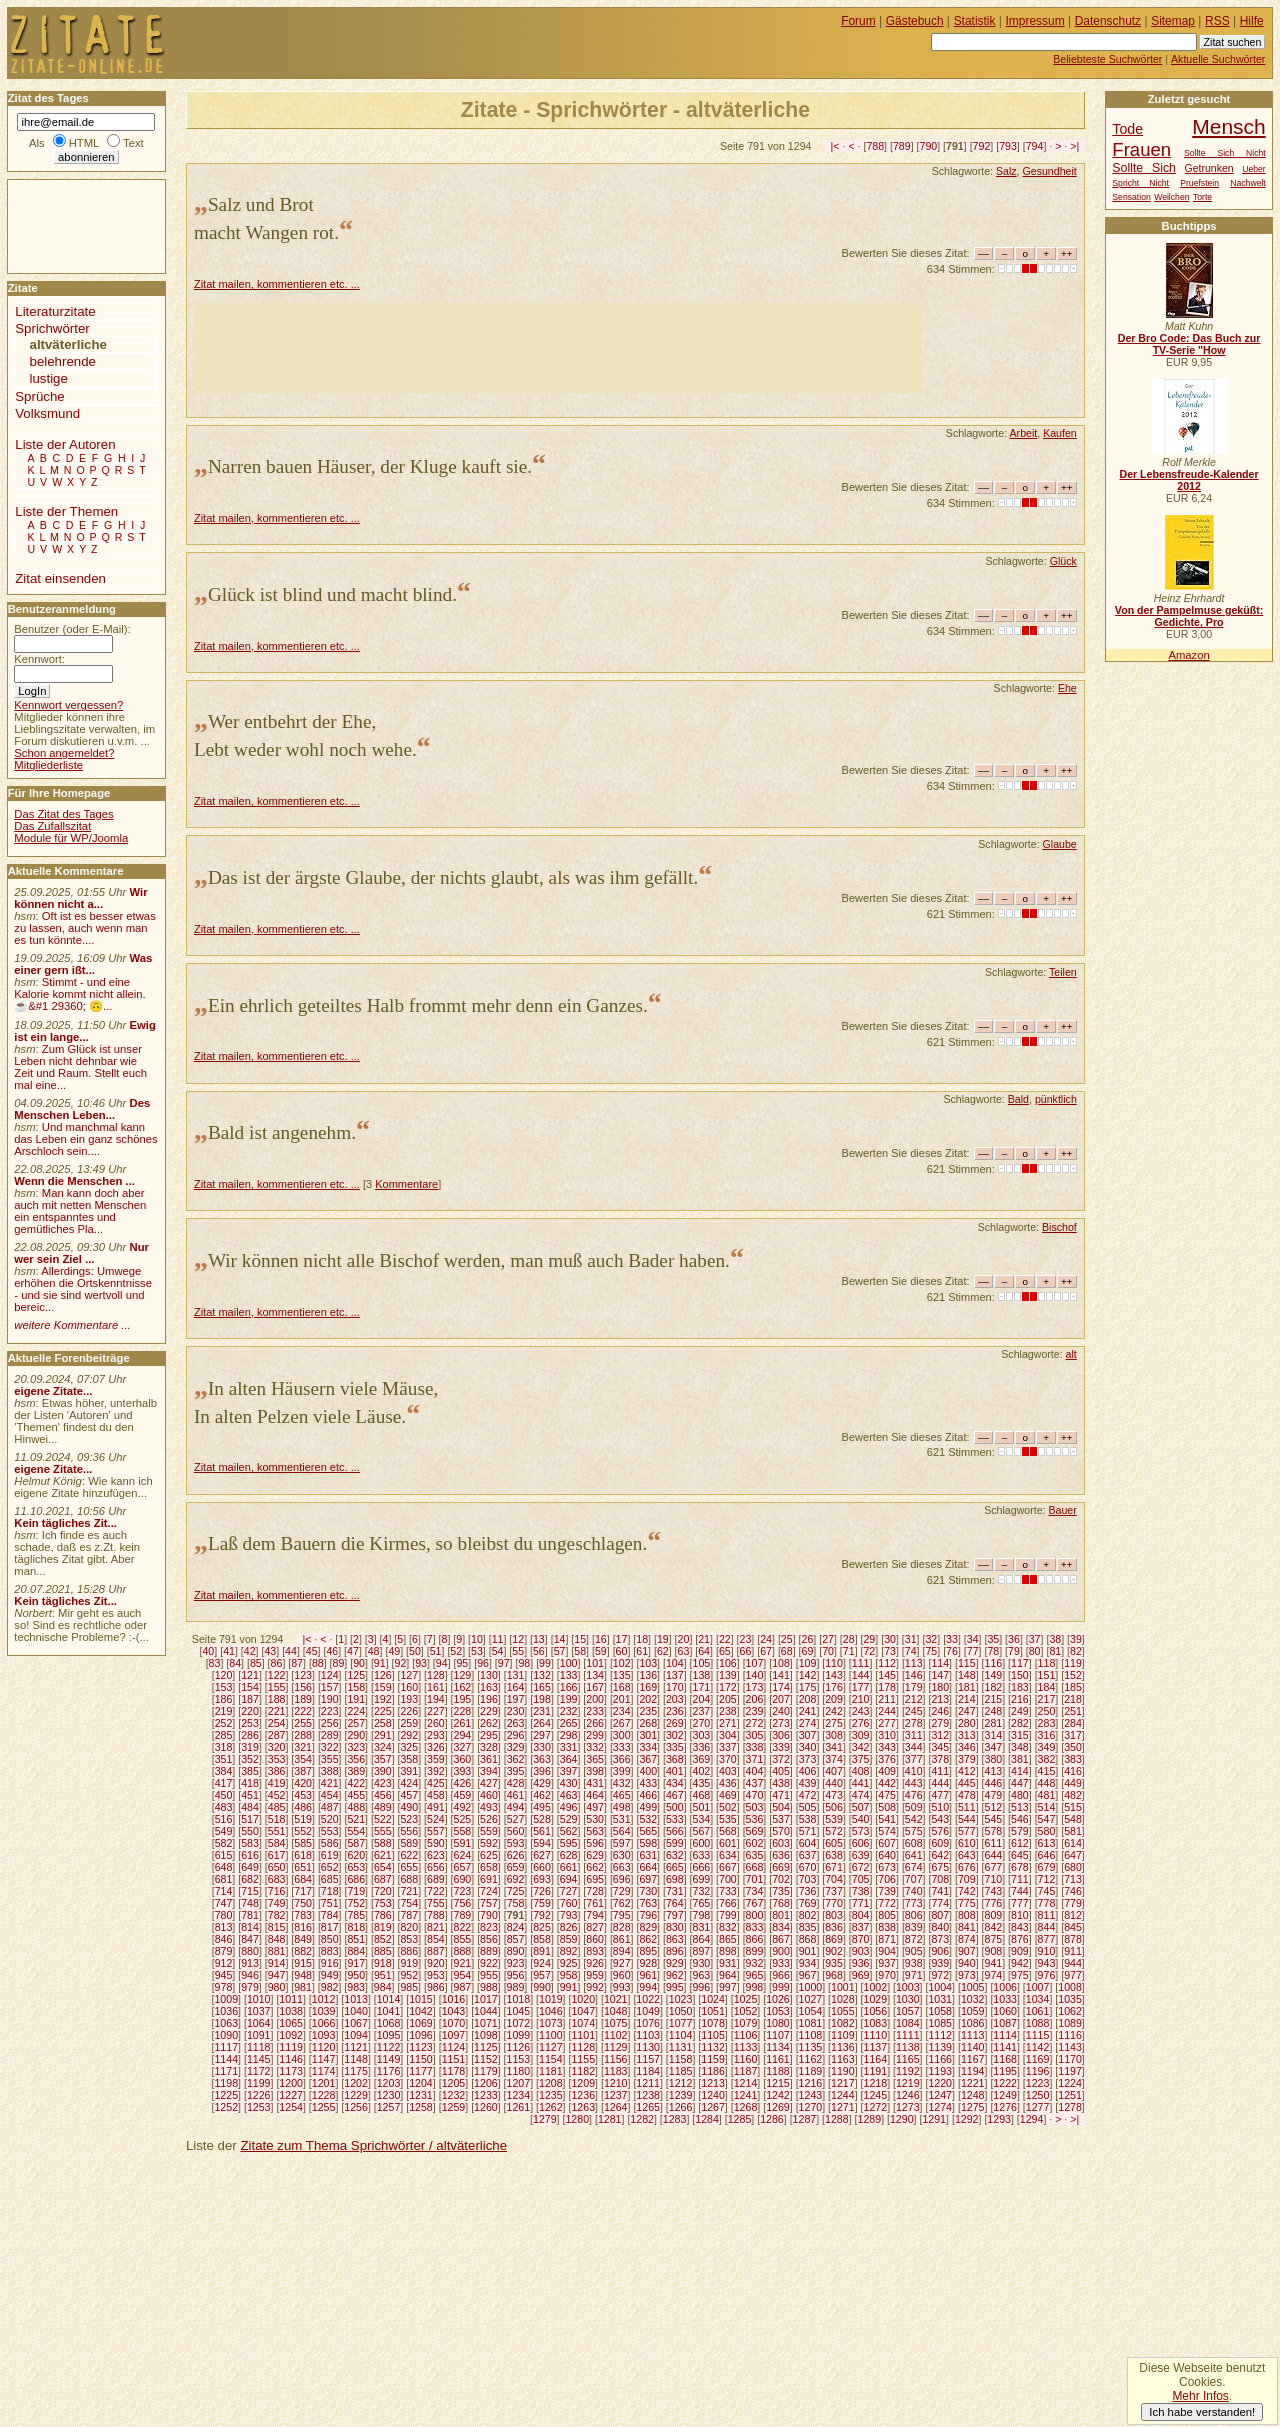 The height and width of the screenshot is (2427, 1280). What do you see at coordinates (601, 1651) in the screenshot?
I see `59` at bounding box center [601, 1651].